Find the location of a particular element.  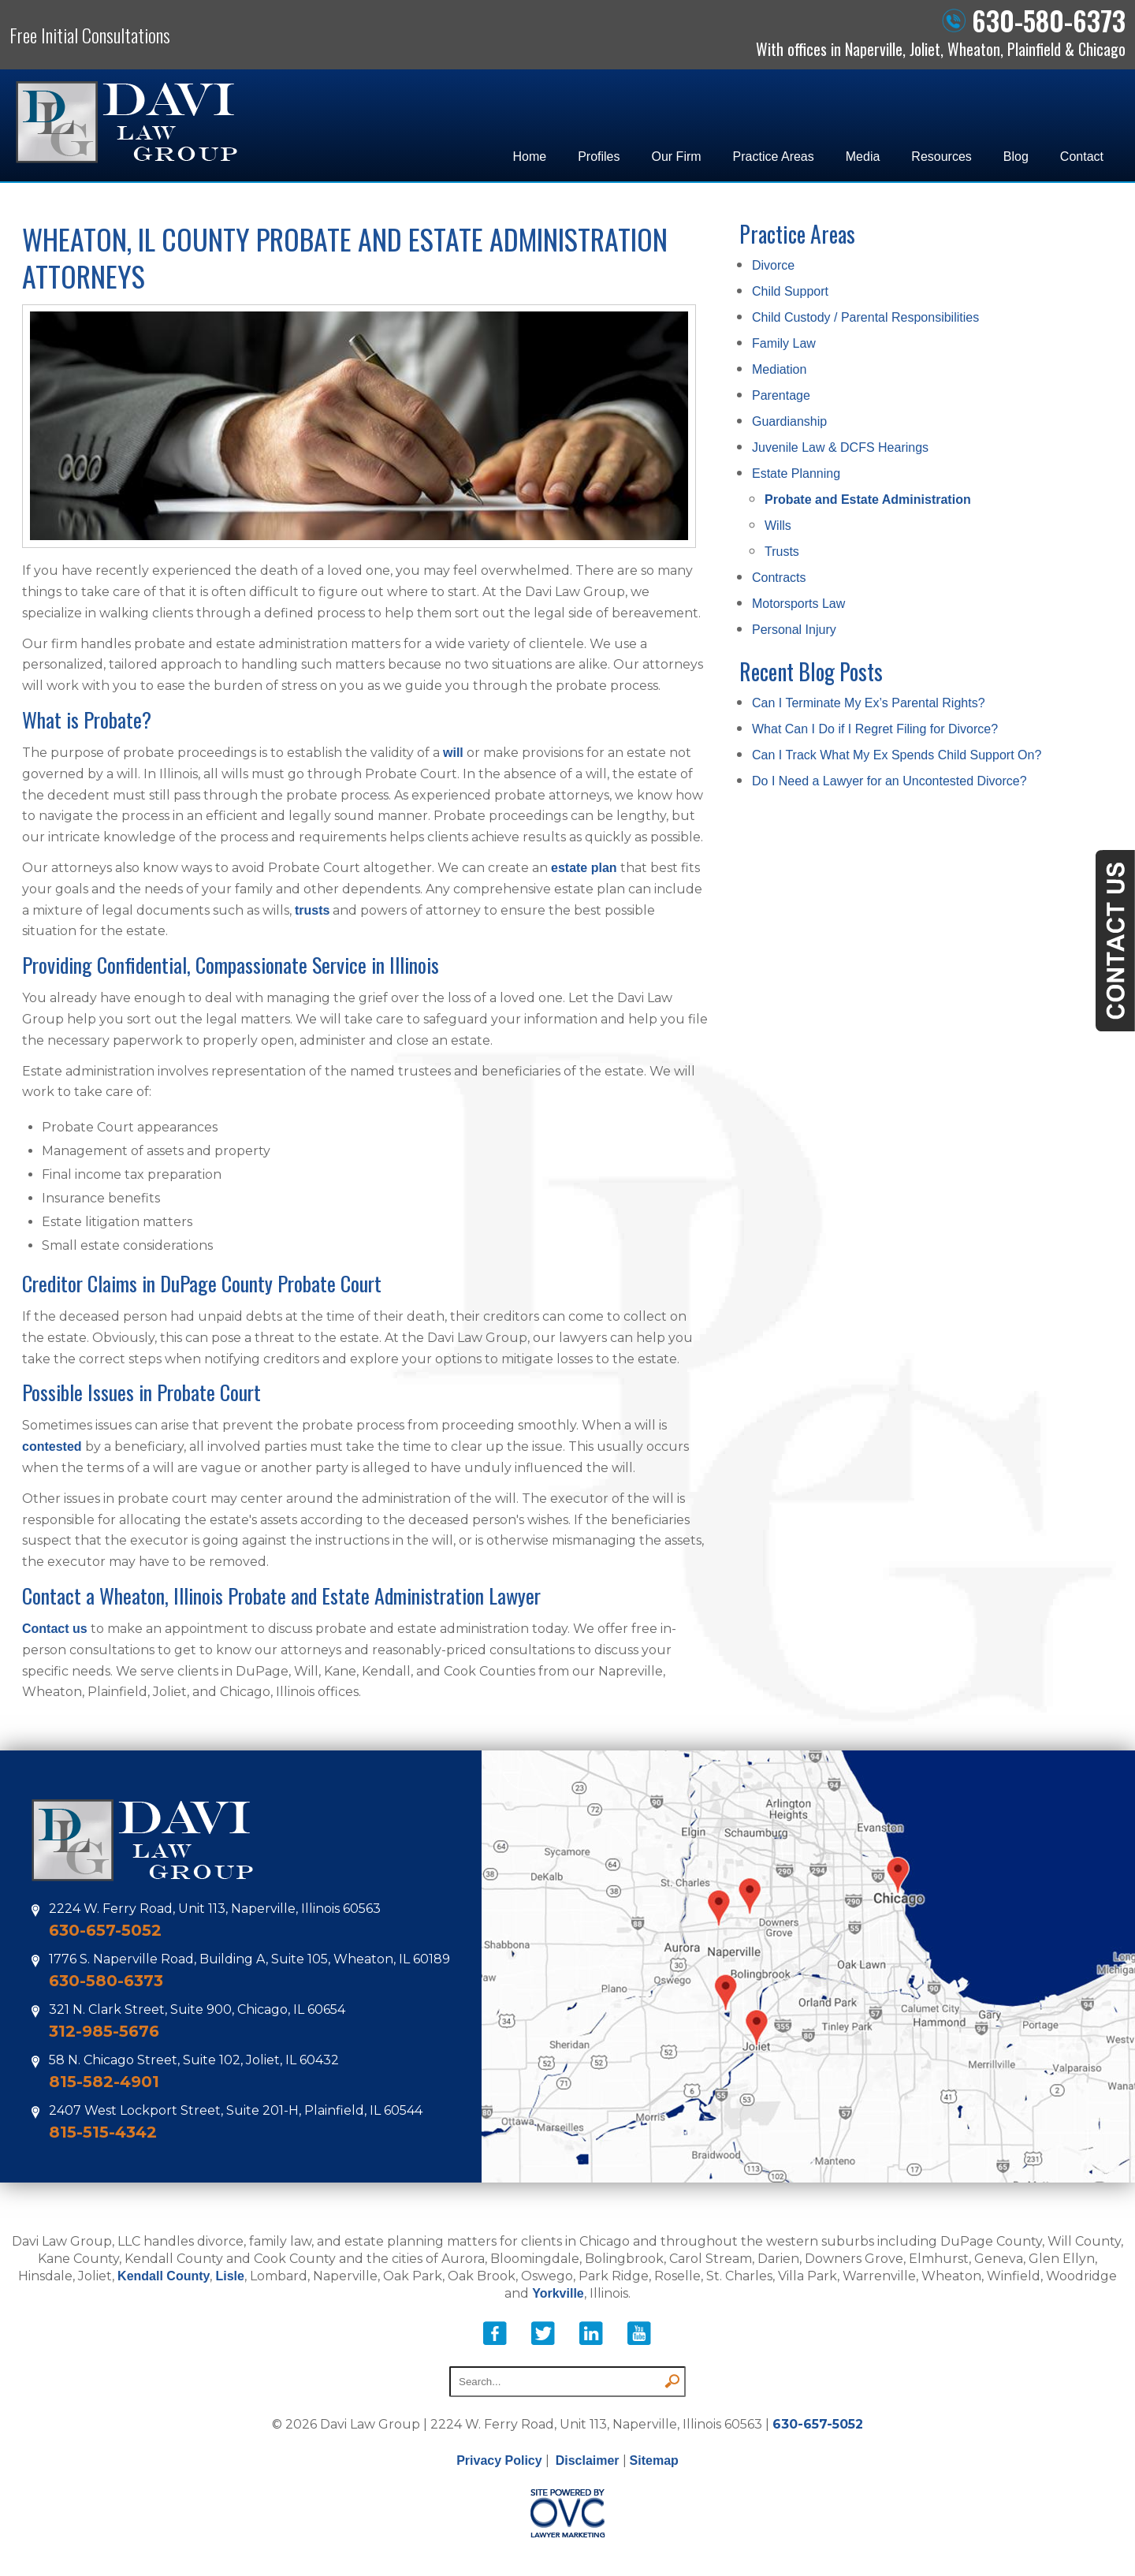

Yorkville is located at coordinates (558, 2293).